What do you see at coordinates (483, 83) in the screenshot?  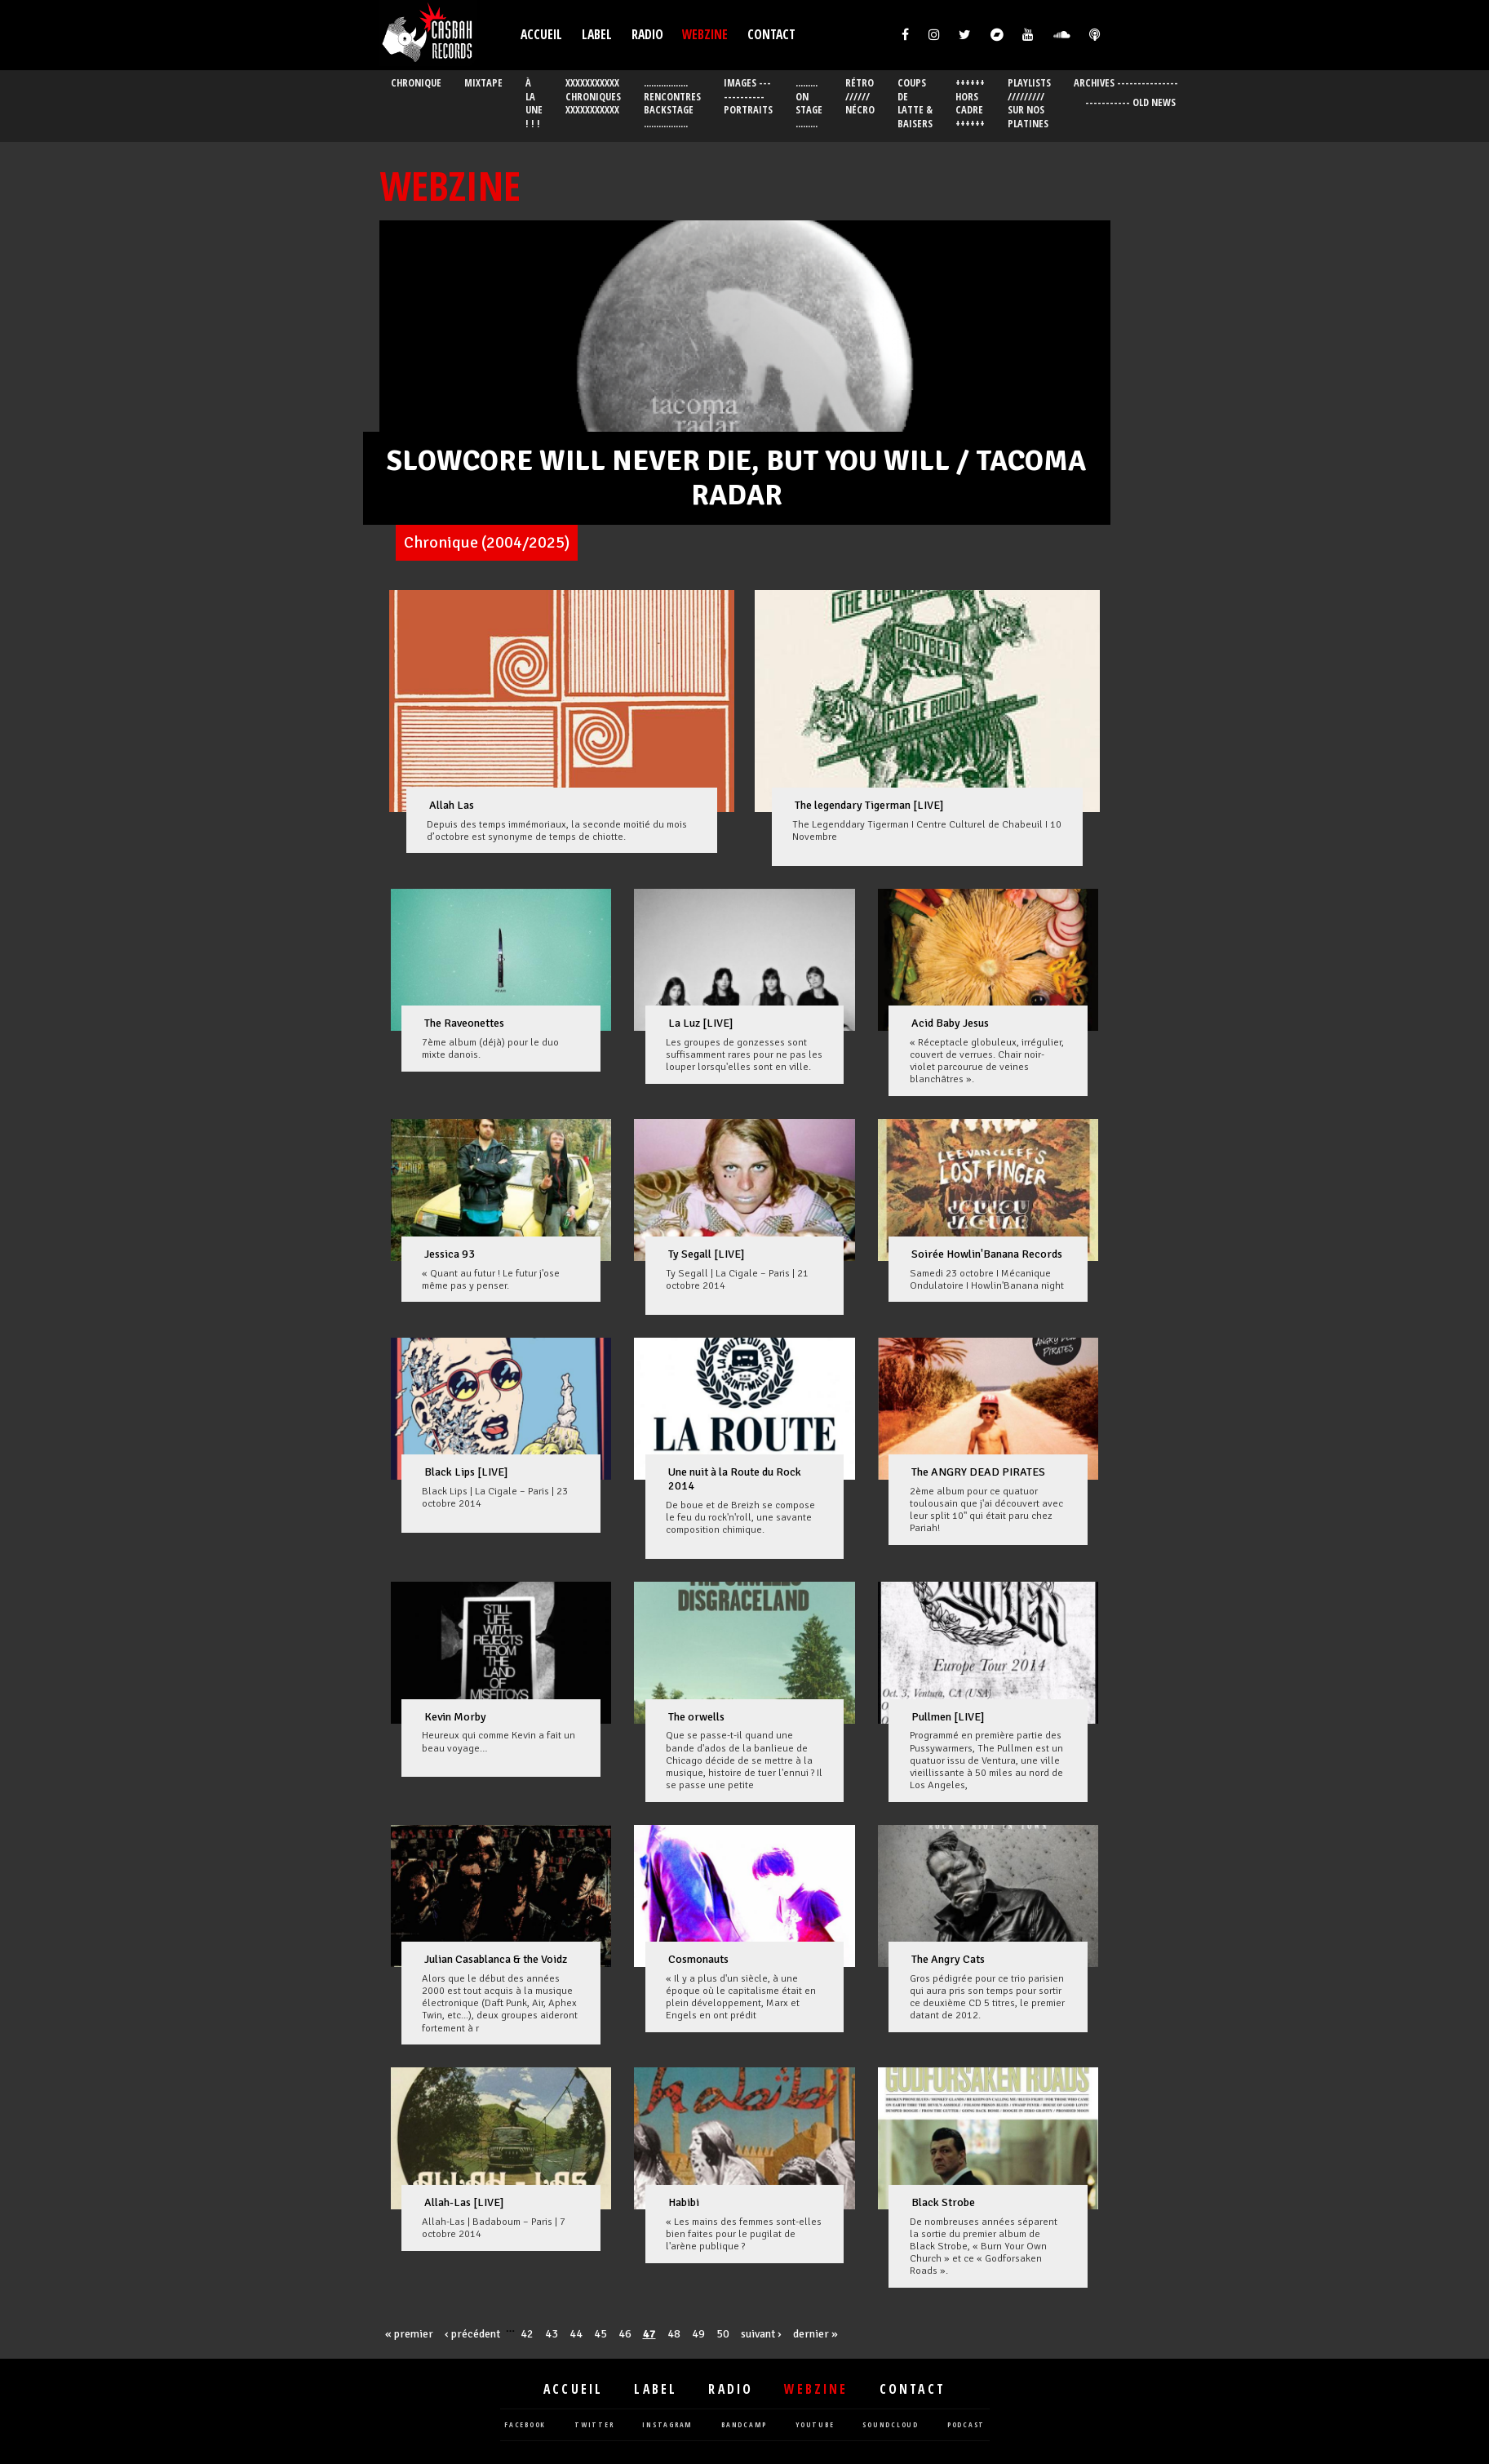 I see `mixtape` at bounding box center [483, 83].